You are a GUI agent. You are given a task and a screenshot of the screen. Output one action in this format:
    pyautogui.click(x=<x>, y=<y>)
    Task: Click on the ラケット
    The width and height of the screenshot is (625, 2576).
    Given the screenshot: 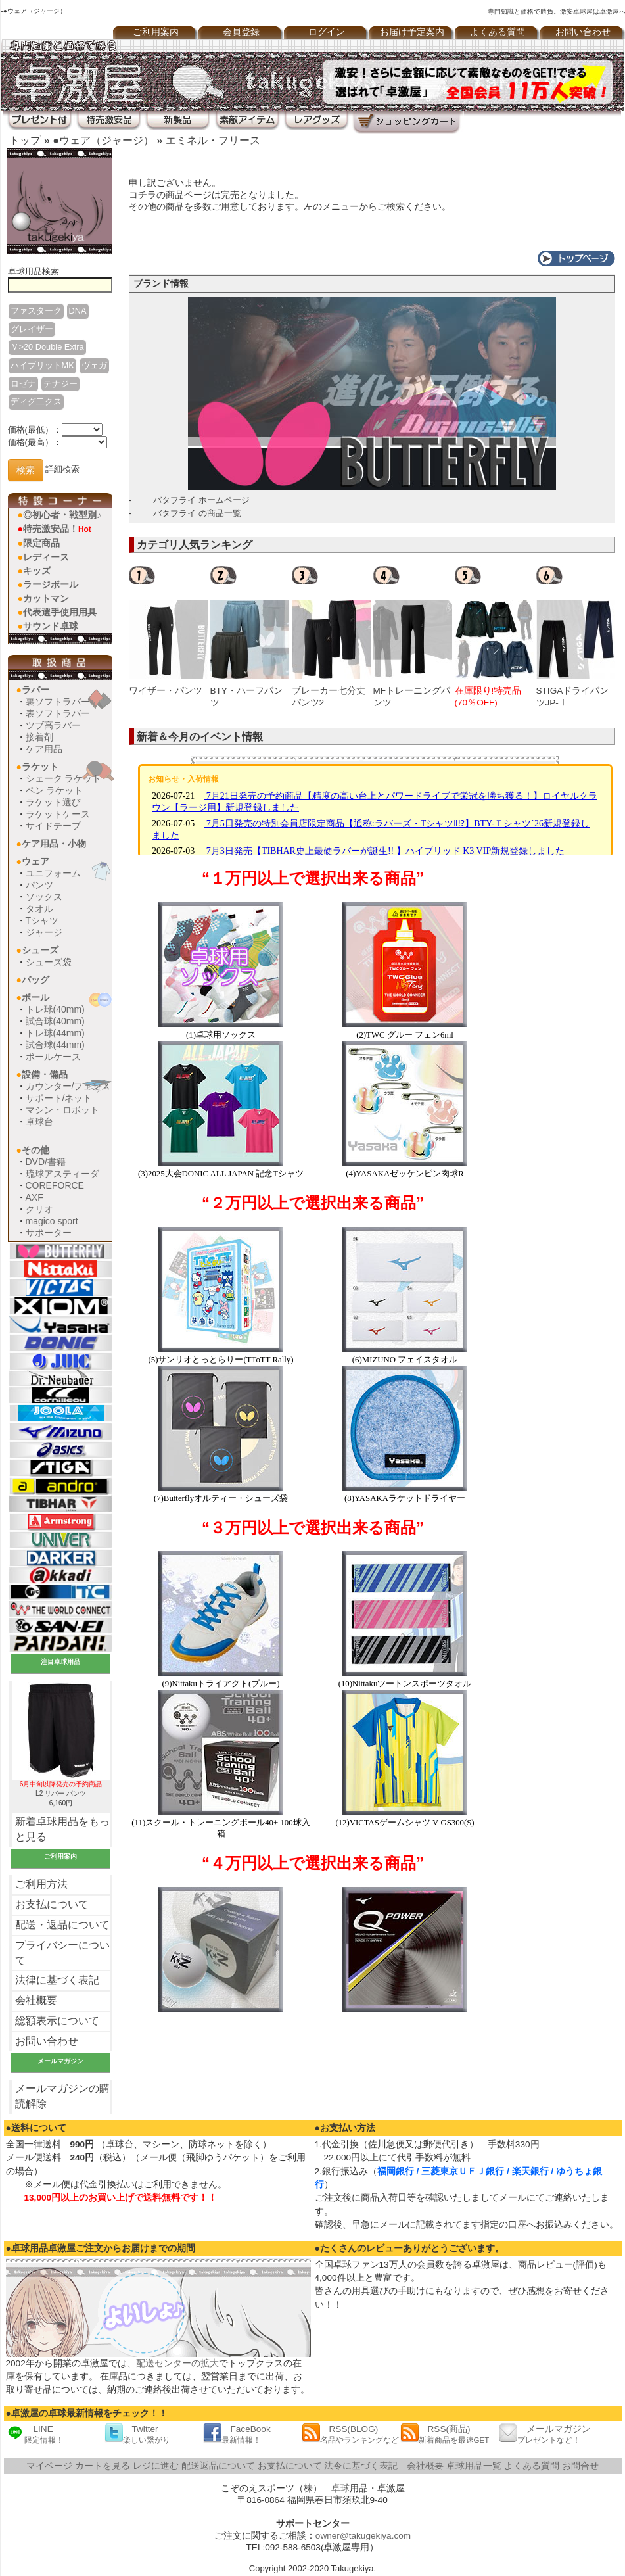 What is the action you would take?
    pyautogui.click(x=40, y=766)
    